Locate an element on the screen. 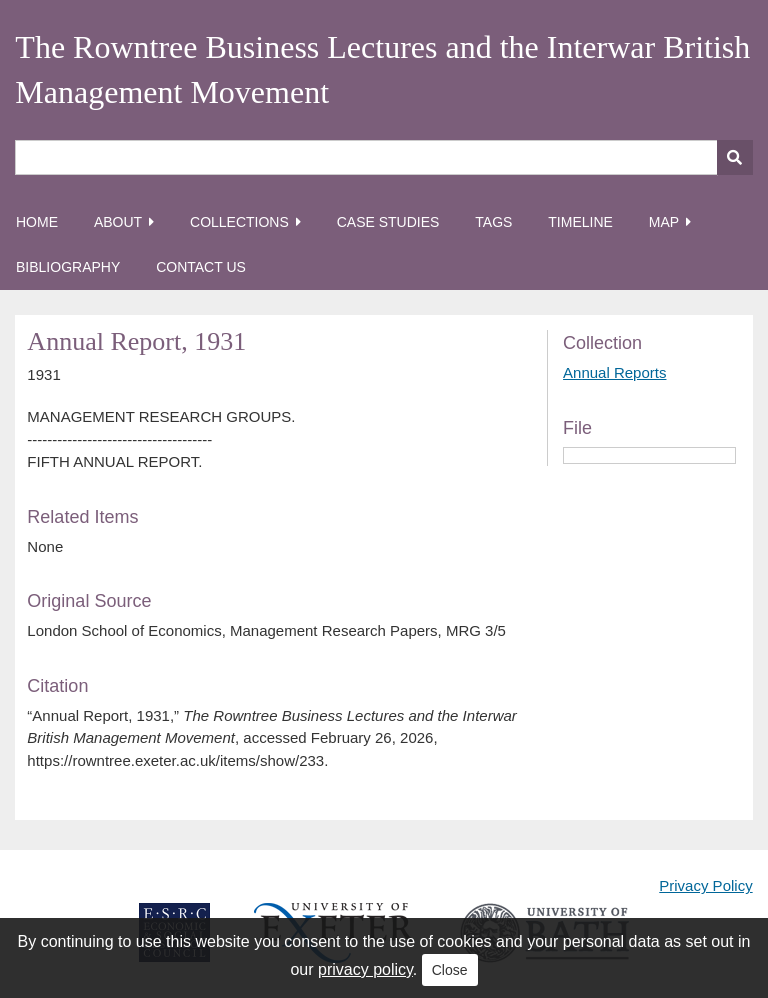 This screenshot has height=998, width=768. Tags is located at coordinates (493, 222).